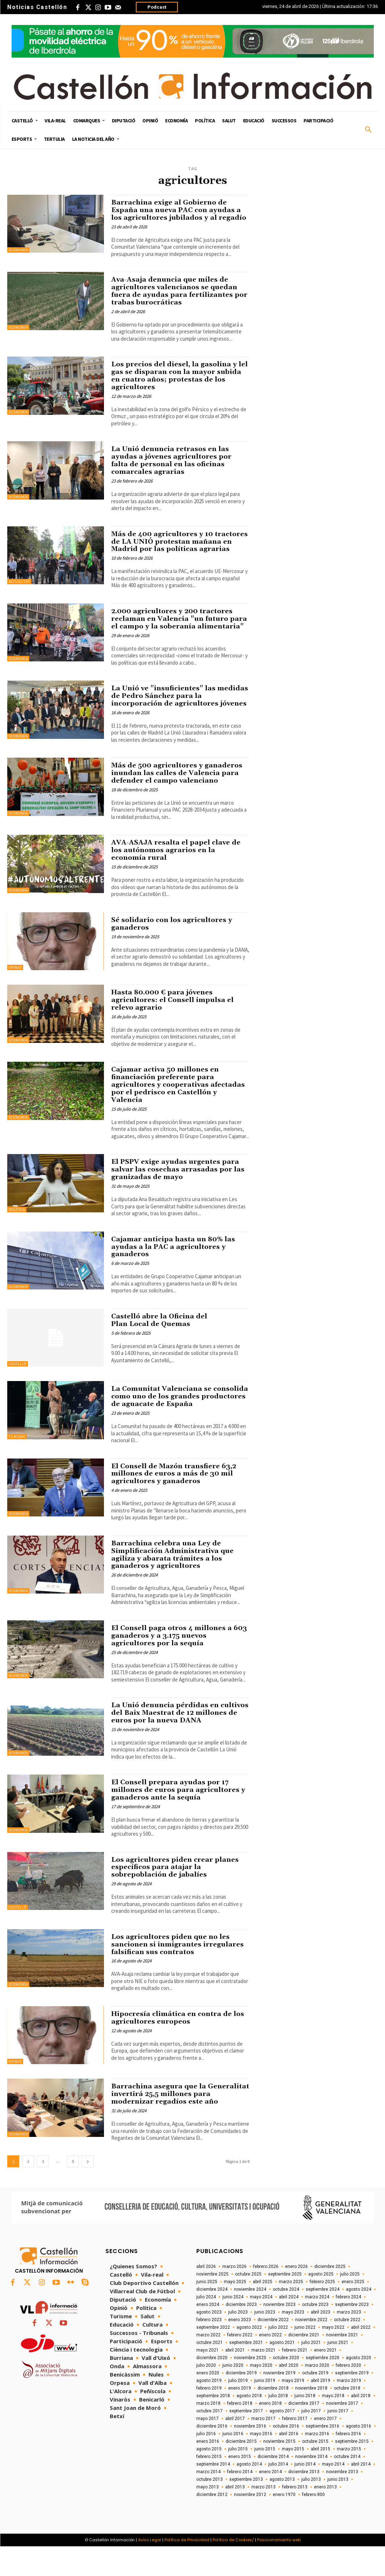 This screenshot has width=385, height=2576. Describe the element at coordinates (186, 2569) in the screenshot. I see `Política de Privacidad` at that location.